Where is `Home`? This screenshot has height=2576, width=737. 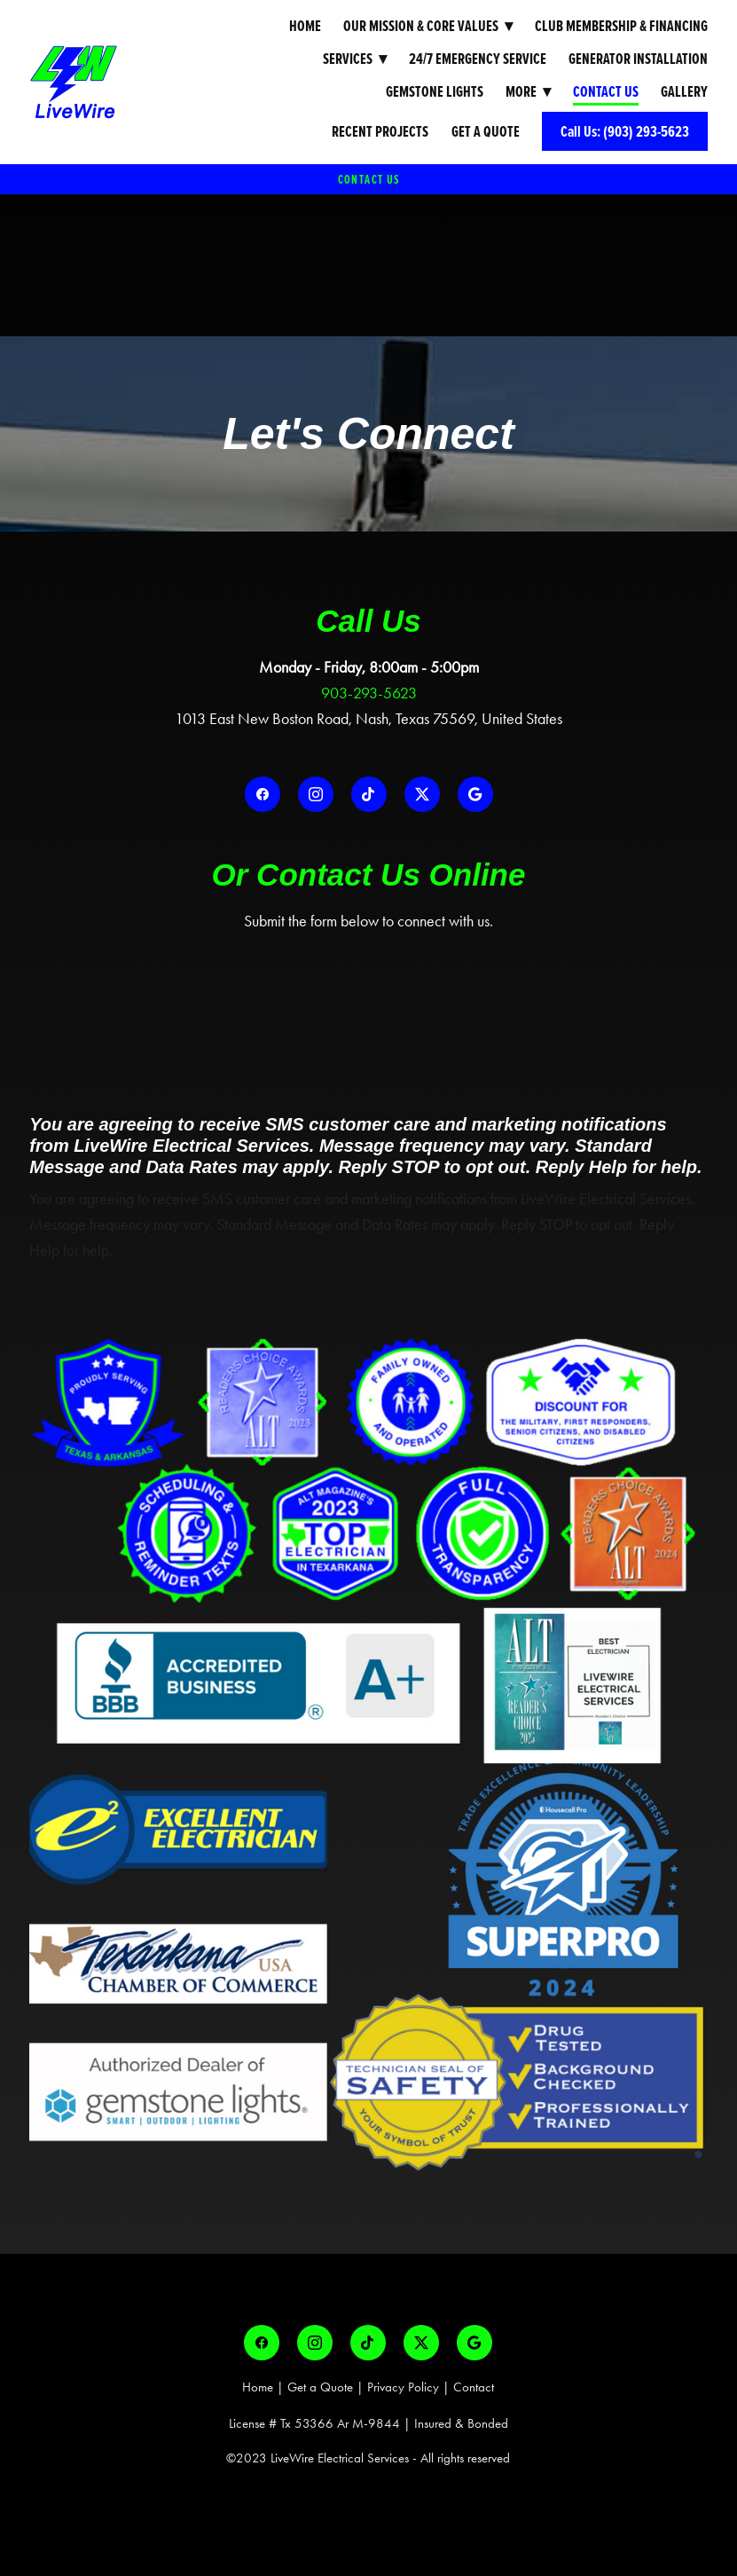
Home is located at coordinates (305, 25).